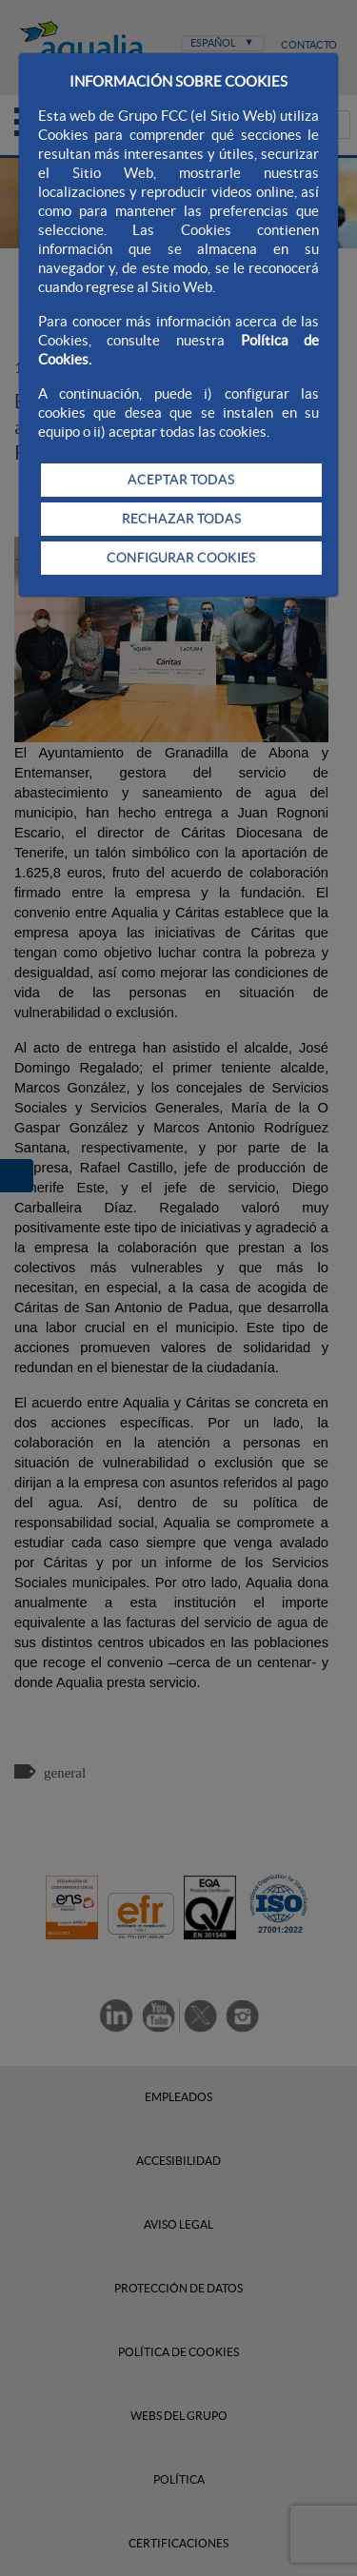 The image size is (357, 2576). I want to click on CONFIGURAR COOKIES, so click(181, 557).